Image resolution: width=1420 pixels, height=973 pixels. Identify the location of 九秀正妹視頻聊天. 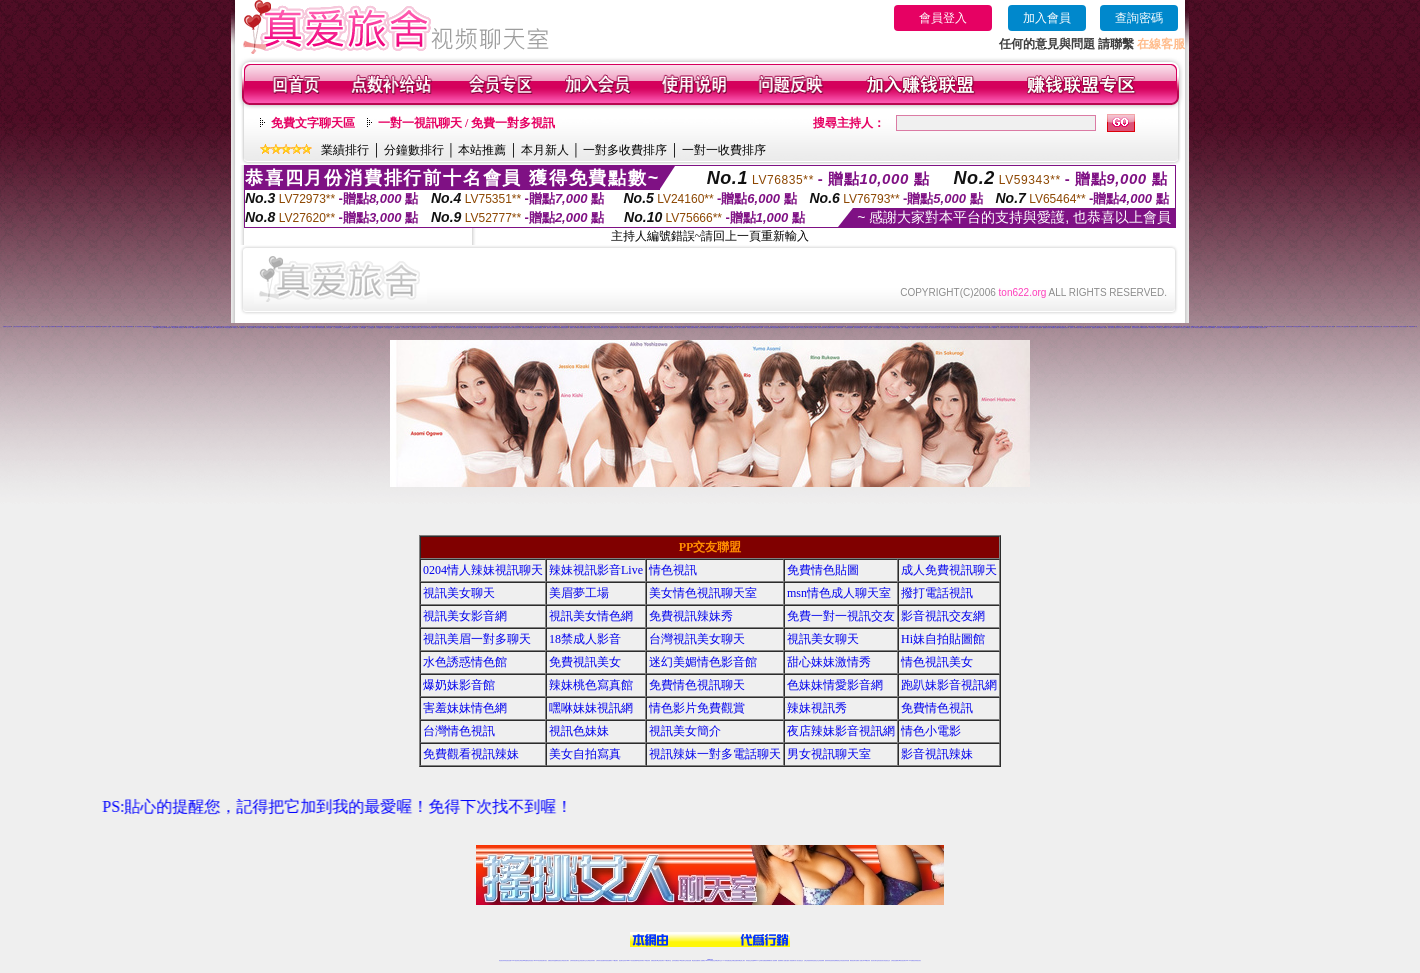
(1323, 326).